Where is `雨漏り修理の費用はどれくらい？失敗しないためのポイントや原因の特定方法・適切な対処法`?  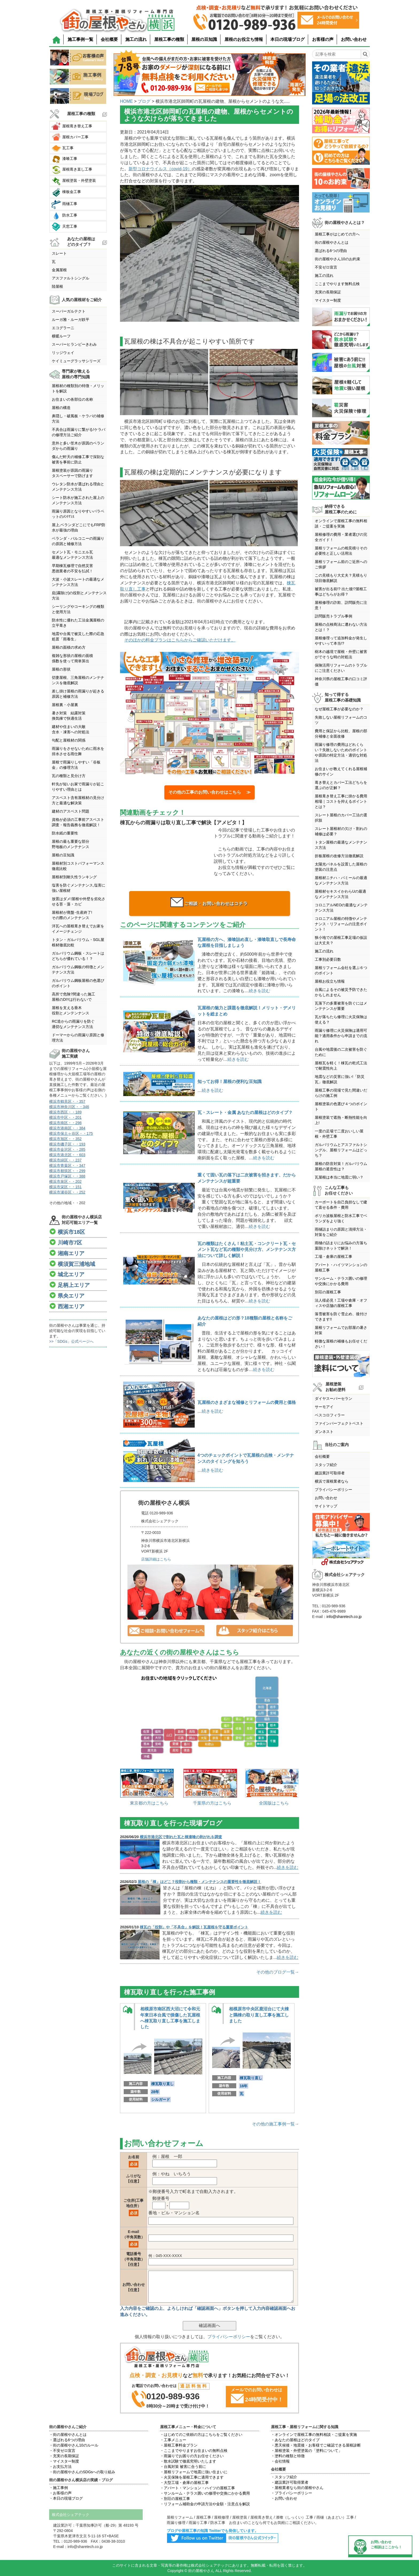 雨漏り修理の費用はどれくらい？失敗しないためのポイントや原因の特定方法・適切な対処法 is located at coordinates (341, 752).